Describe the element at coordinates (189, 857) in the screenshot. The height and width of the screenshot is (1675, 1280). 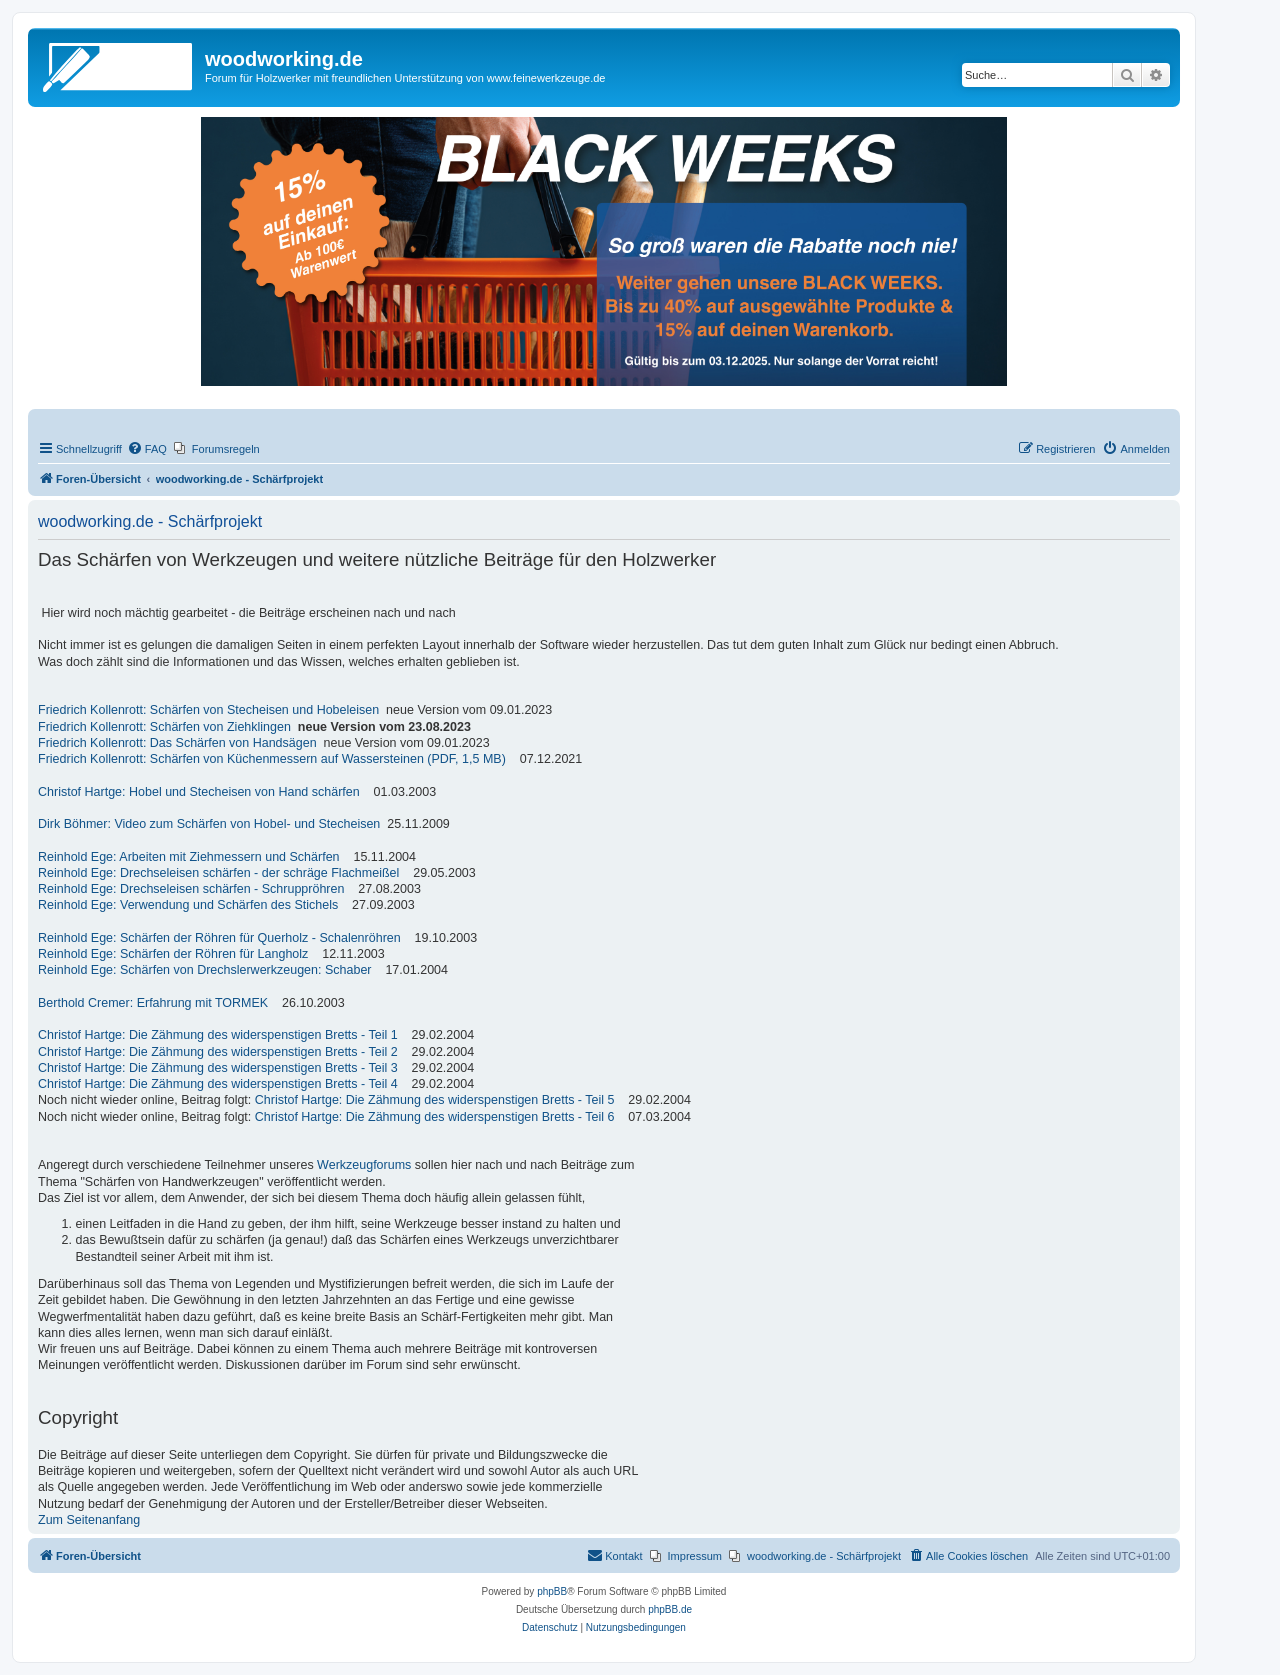
I see `Reinhold Ege: Arbeiten mit Ziehmessern und Schärfen` at that location.